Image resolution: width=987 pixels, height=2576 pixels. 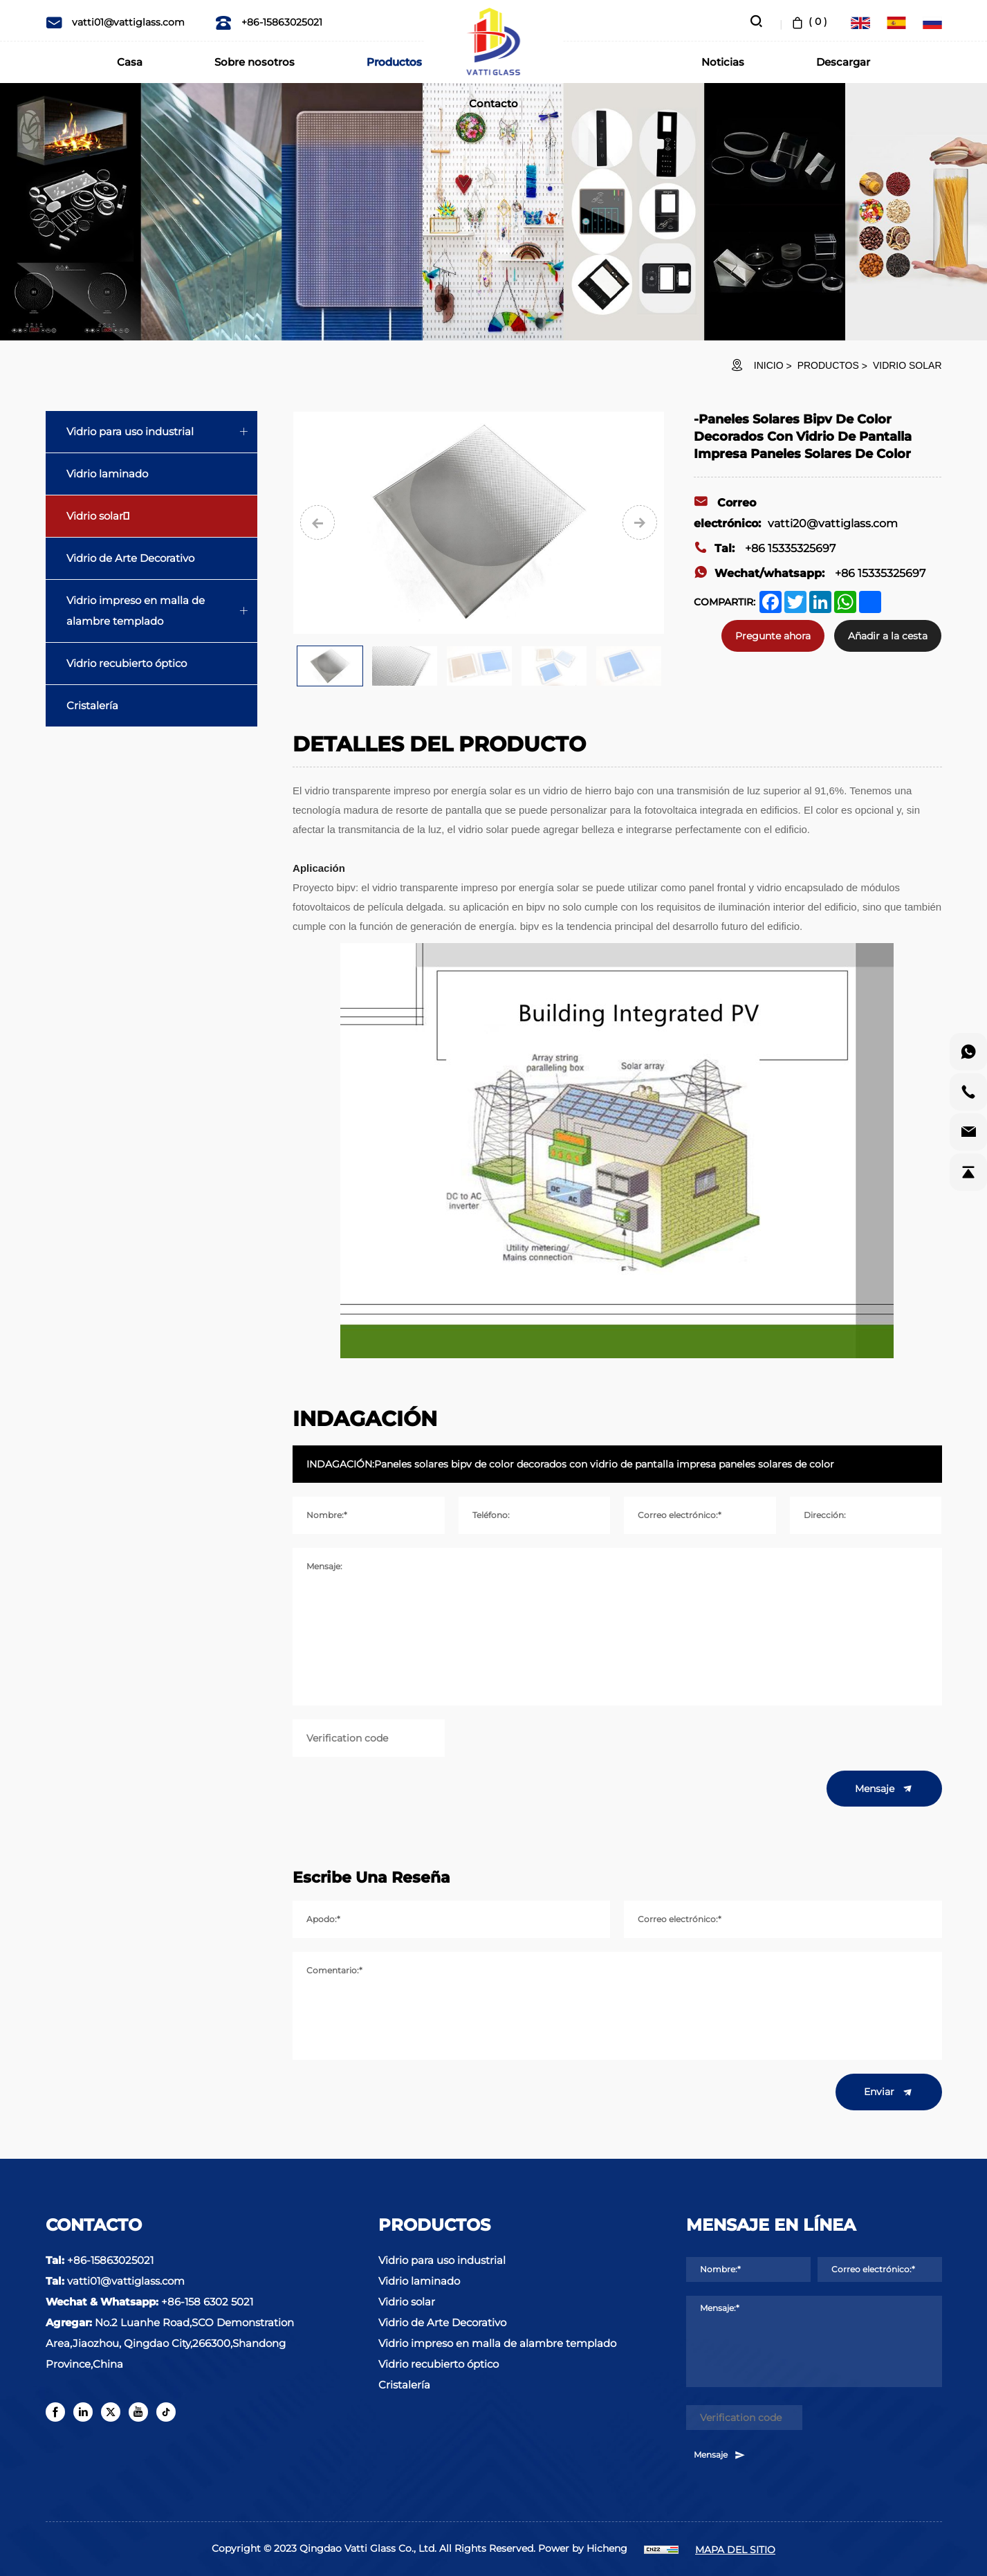 I want to click on Sobre nosotros, so click(x=254, y=61).